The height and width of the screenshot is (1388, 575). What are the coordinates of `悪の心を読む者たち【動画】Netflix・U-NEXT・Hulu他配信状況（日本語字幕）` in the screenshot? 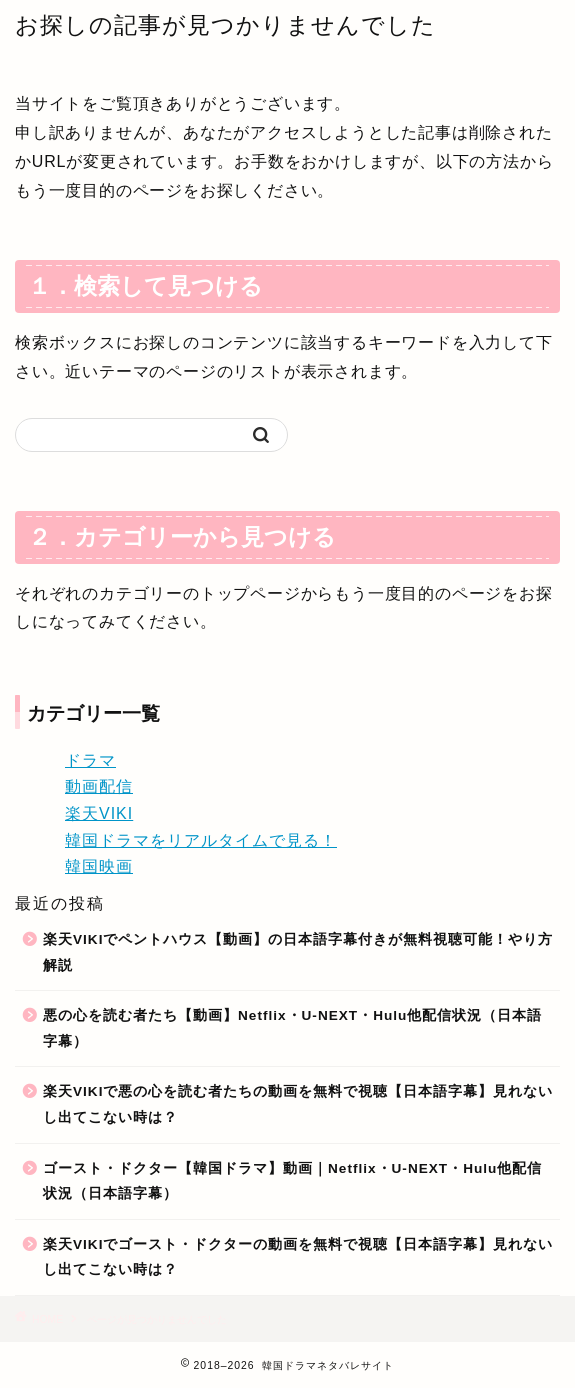 It's located at (292, 1028).